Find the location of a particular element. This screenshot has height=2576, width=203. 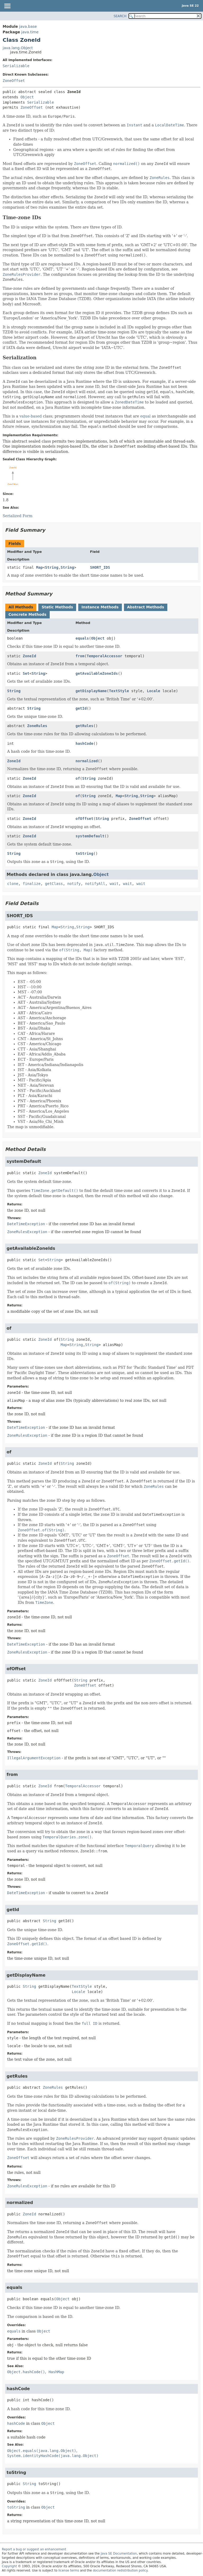

notify is located at coordinates (74, 883).